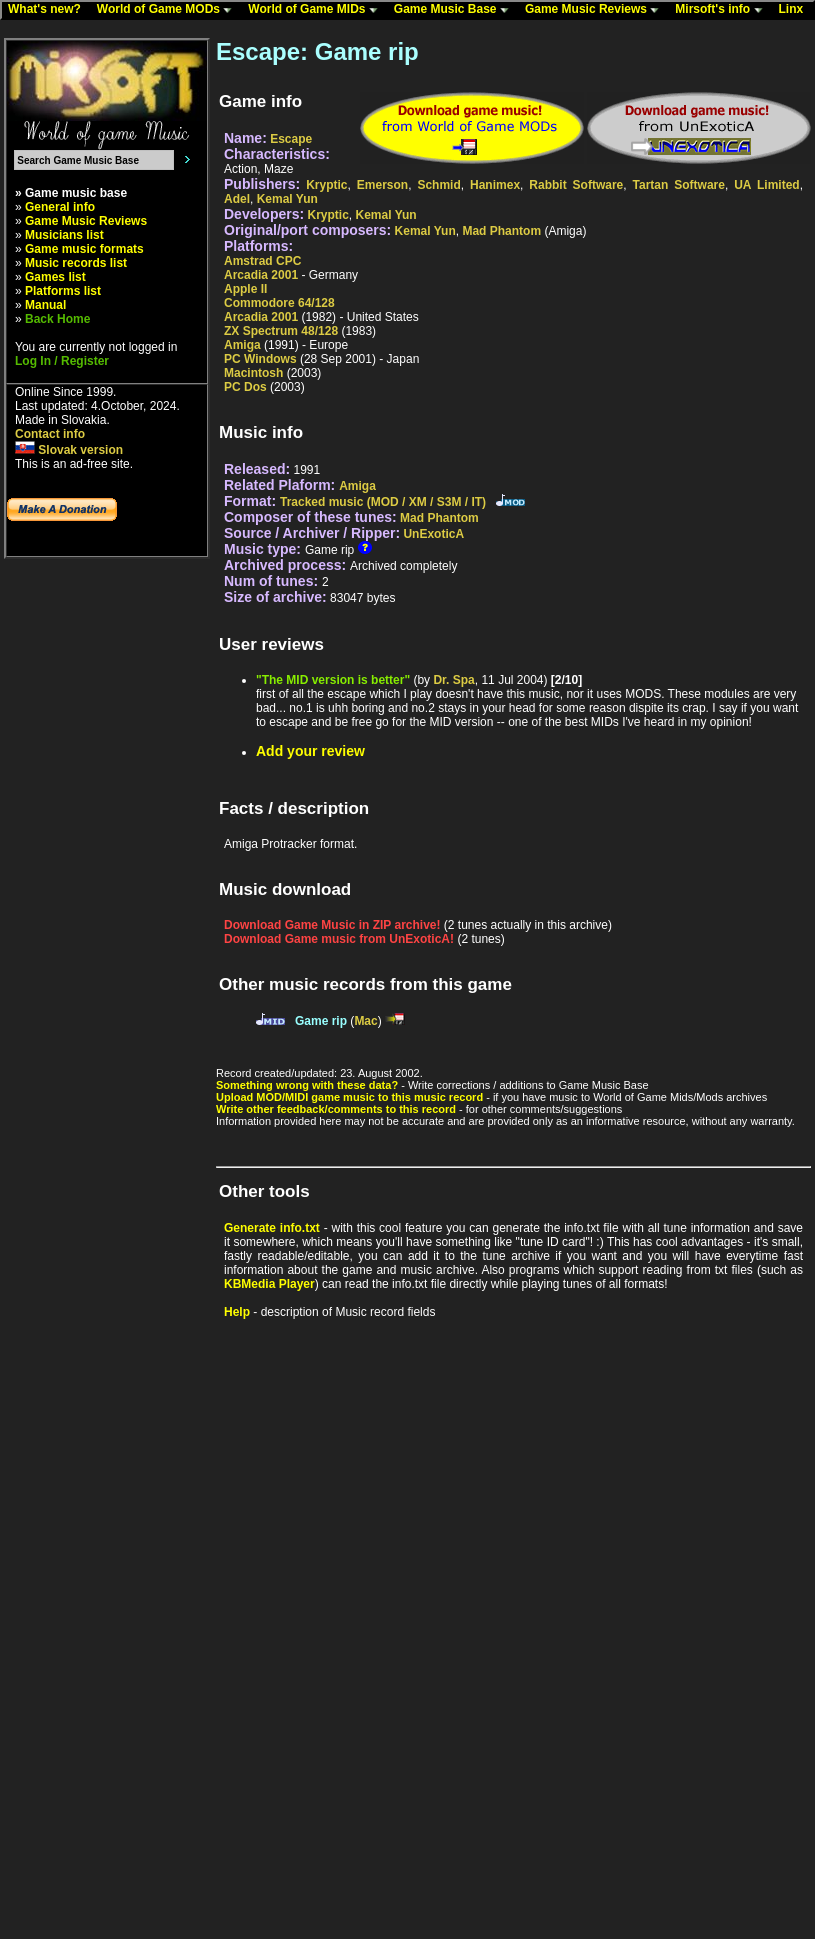 The height and width of the screenshot is (1939, 815). I want to click on Rabbit Software, so click(576, 185).